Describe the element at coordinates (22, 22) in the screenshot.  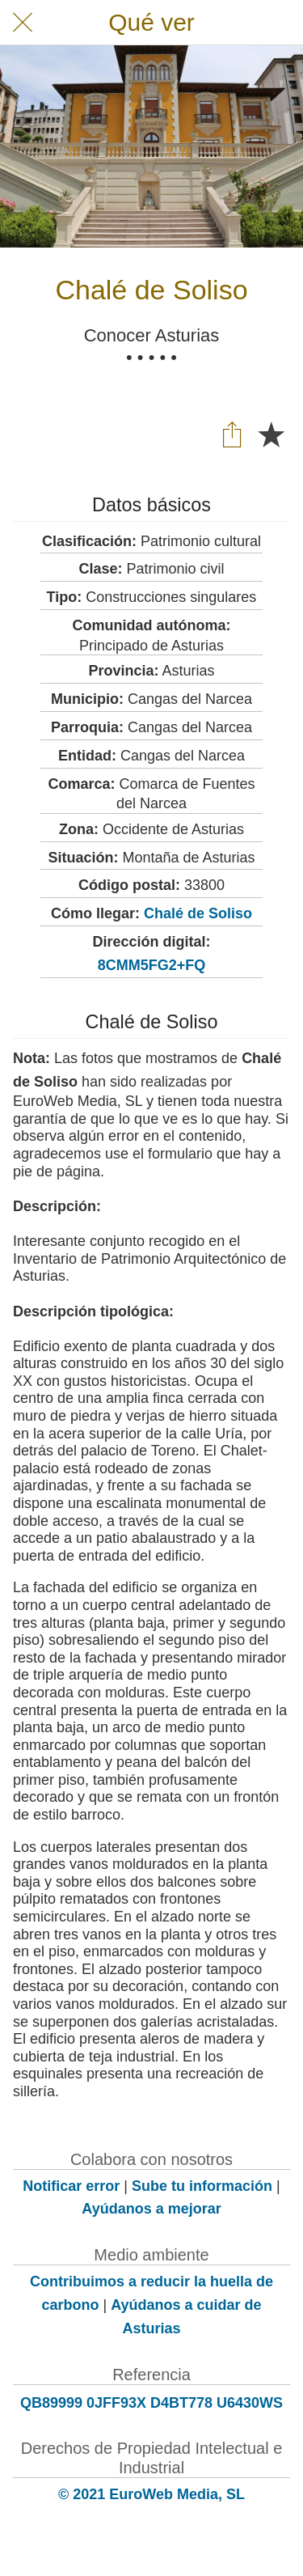
I see `[Cerrar]` at that location.